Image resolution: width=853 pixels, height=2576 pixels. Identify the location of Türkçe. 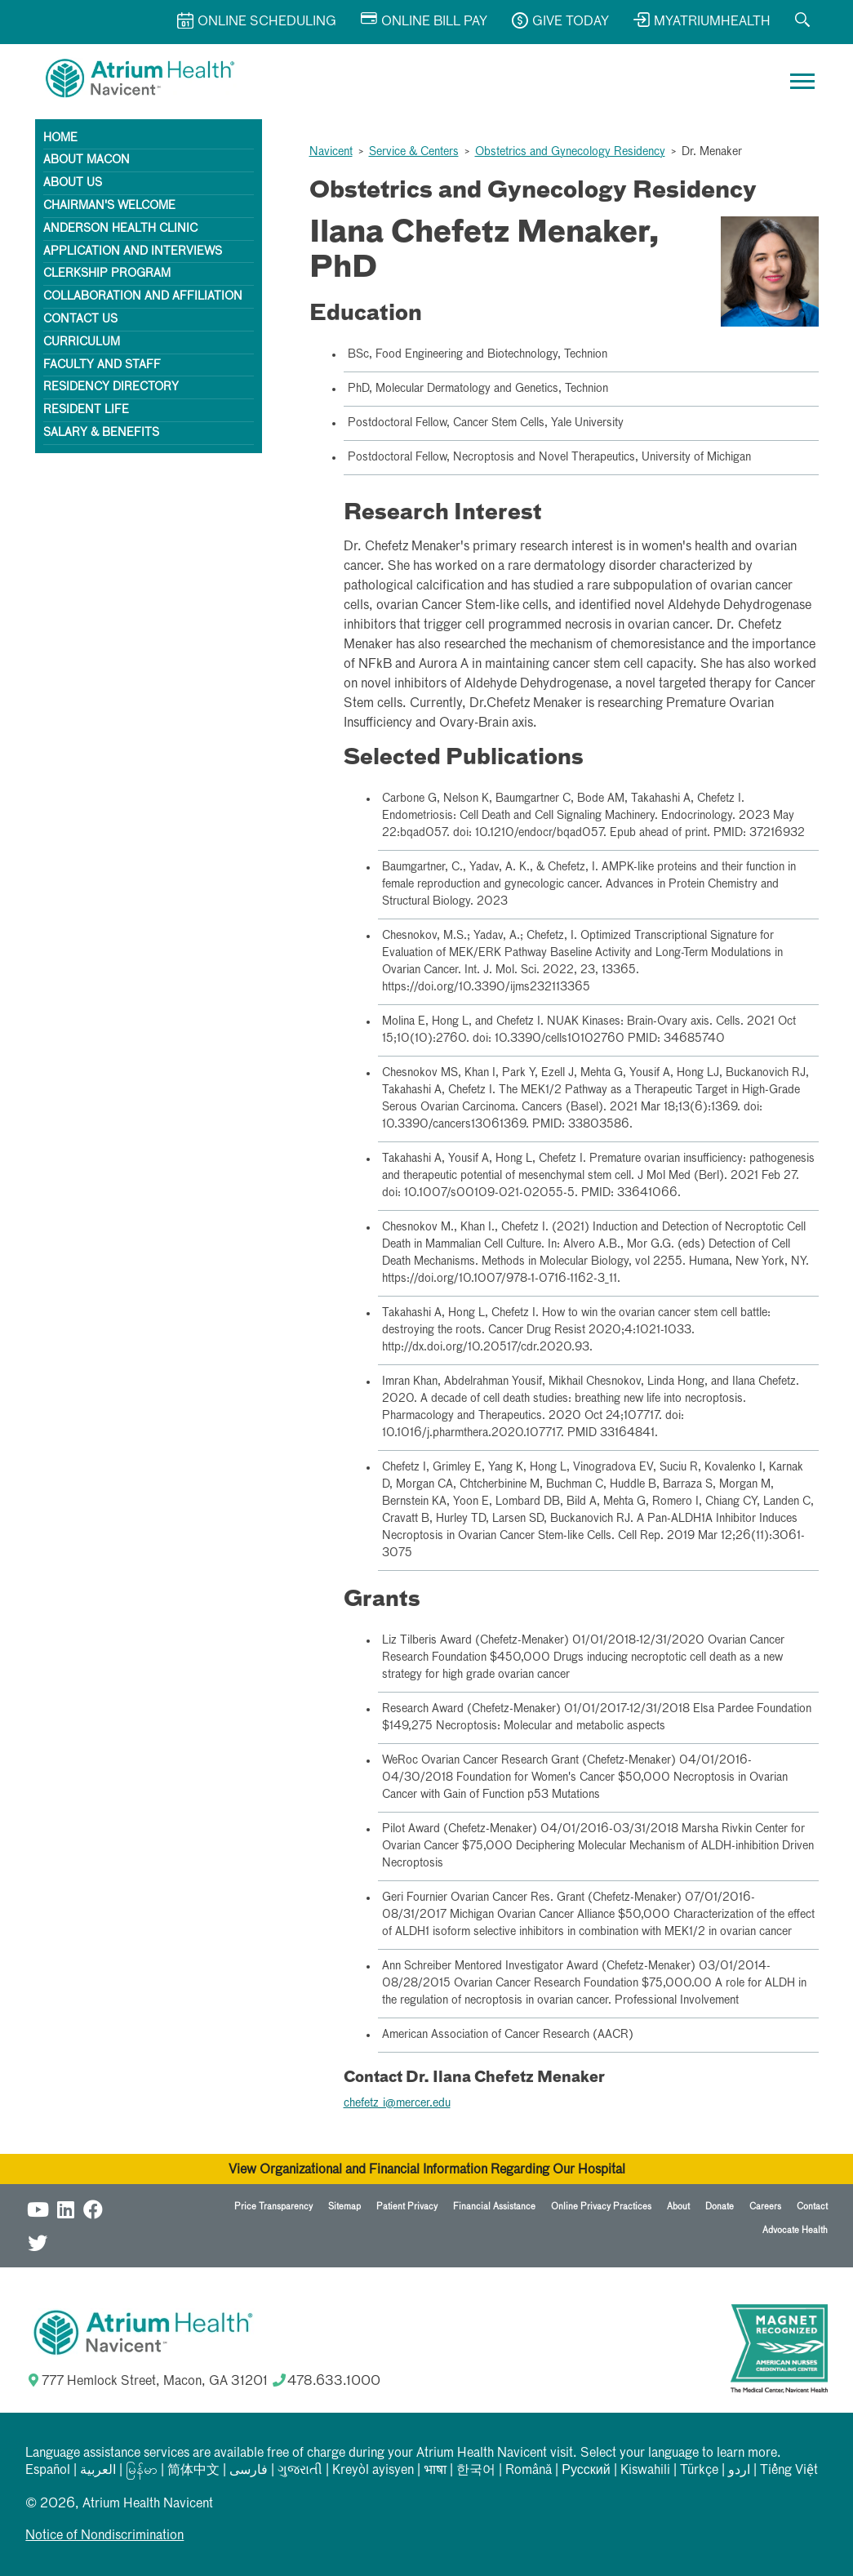
(699, 2470).